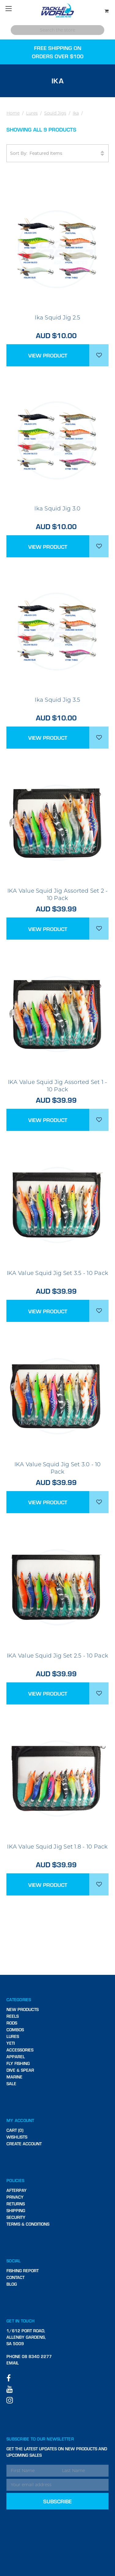 Image resolution: width=115 pixels, height=2576 pixels. Describe the element at coordinates (15, 2056) in the screenshot. I see `Apparel` at that location.